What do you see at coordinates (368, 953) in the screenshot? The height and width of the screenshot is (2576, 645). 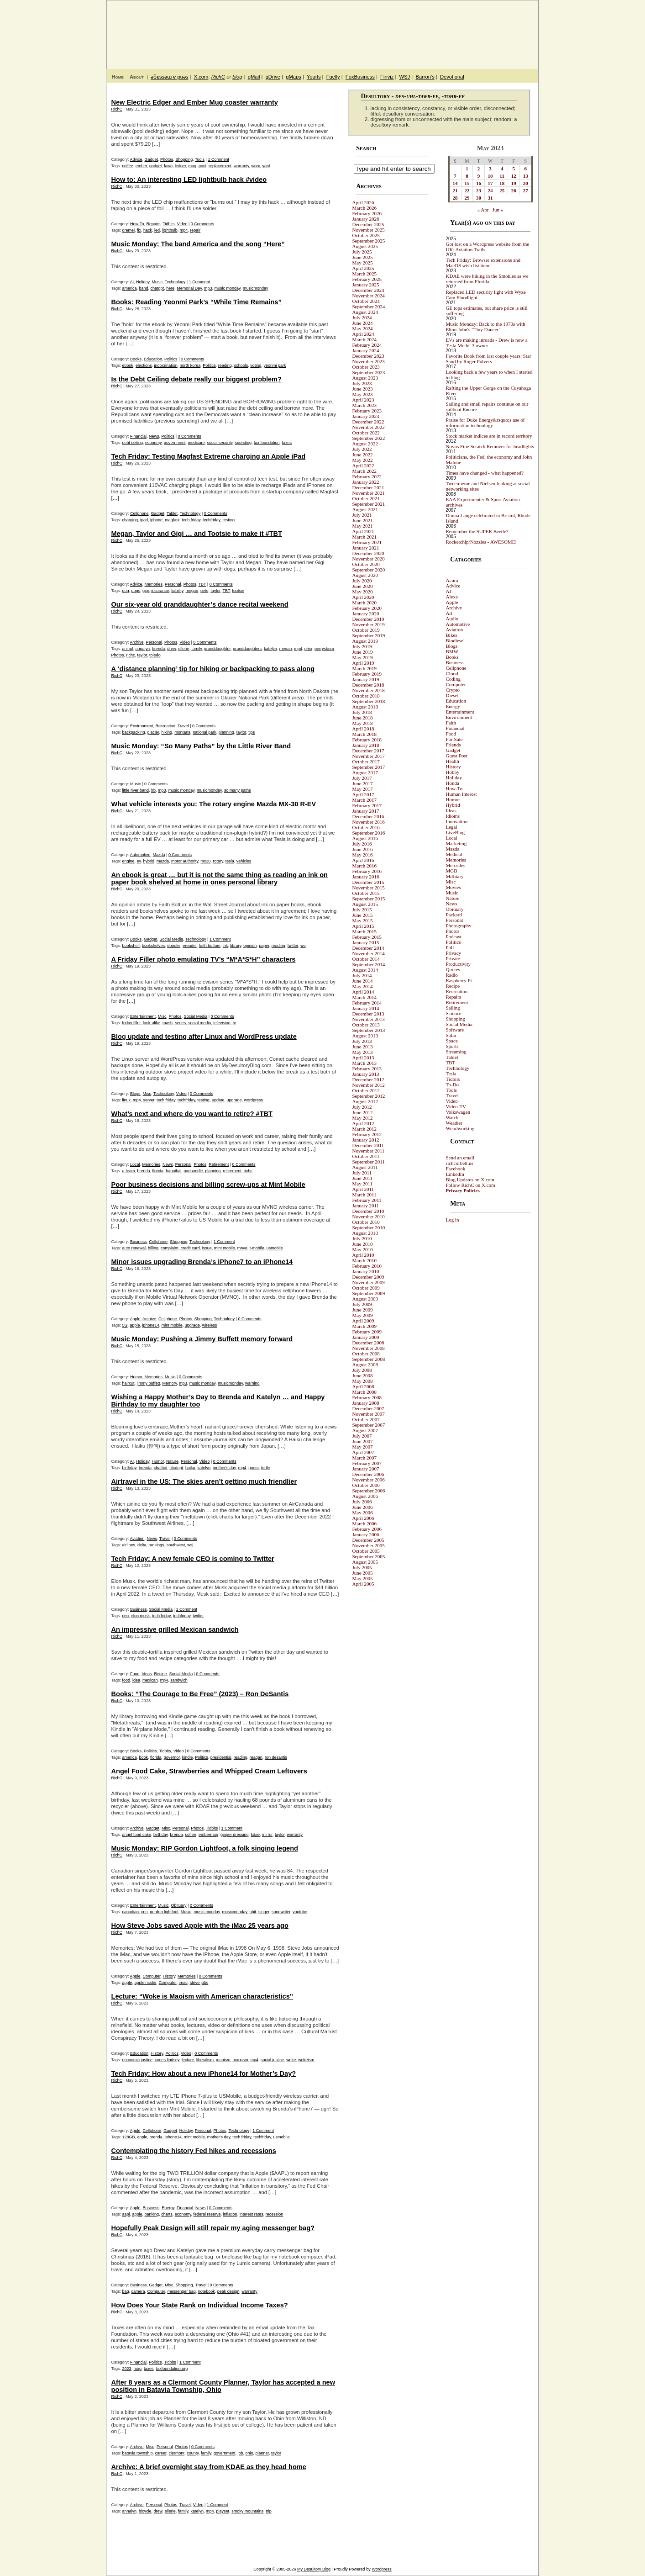 I see `November 2014` at bounding box center [368, 953].